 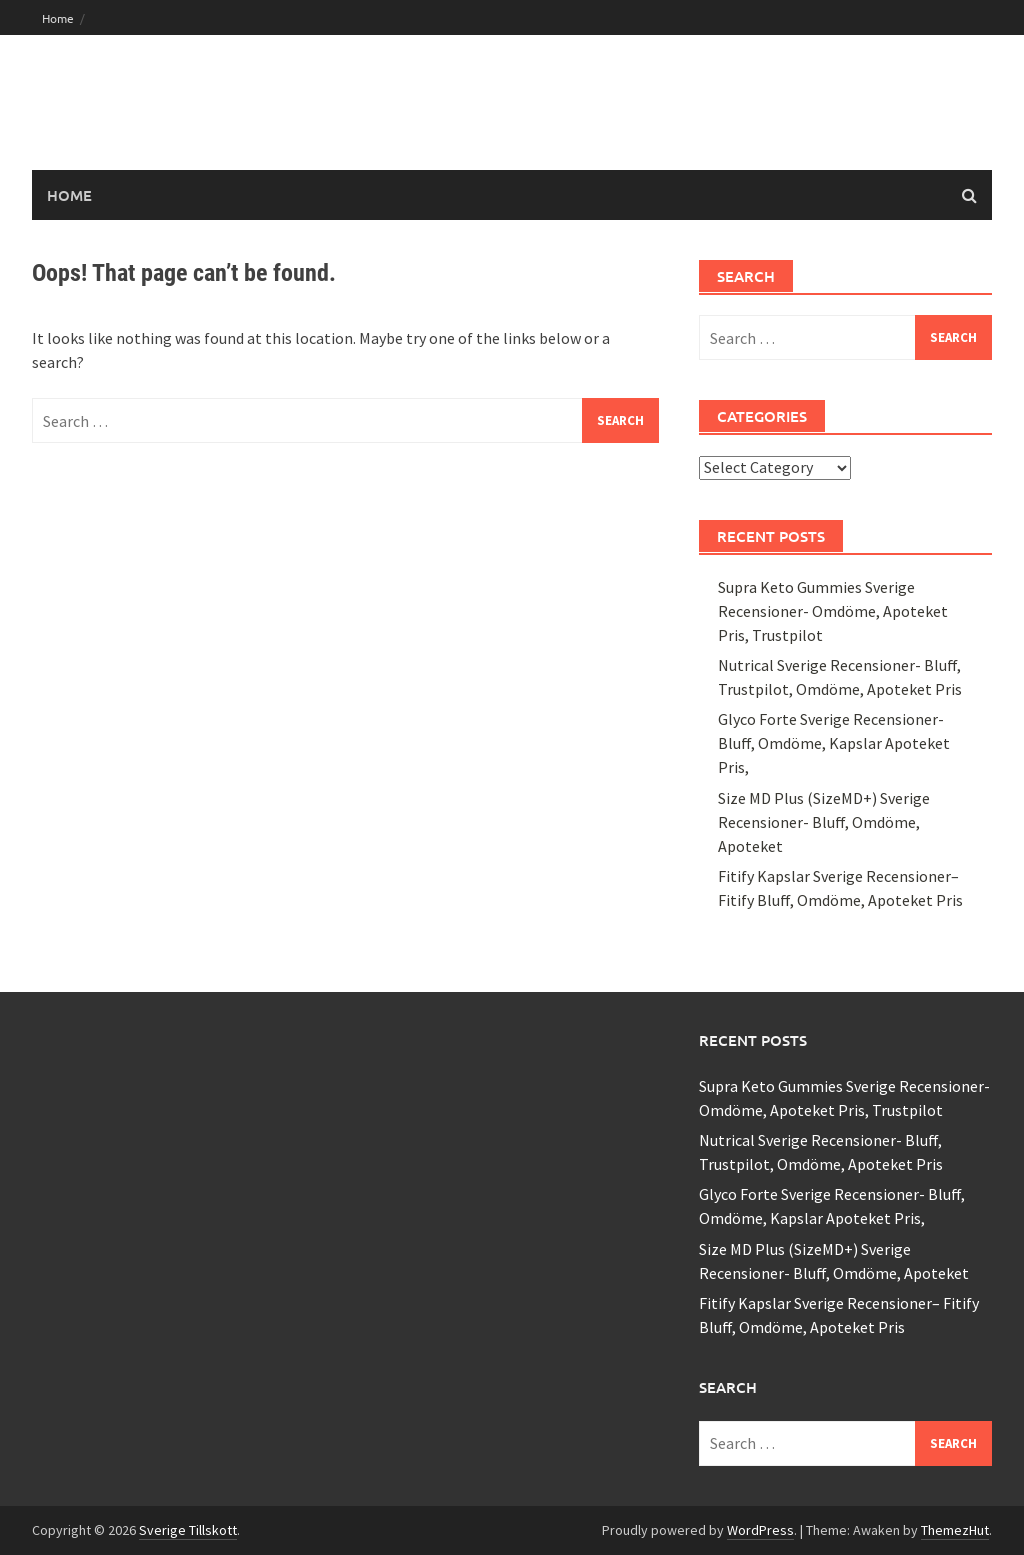 I want to click on Supra Keto Gummies Sverige Recensioner- Omdöme, Apoteket Pris, Trustpilot, so click(x=833, y=611).